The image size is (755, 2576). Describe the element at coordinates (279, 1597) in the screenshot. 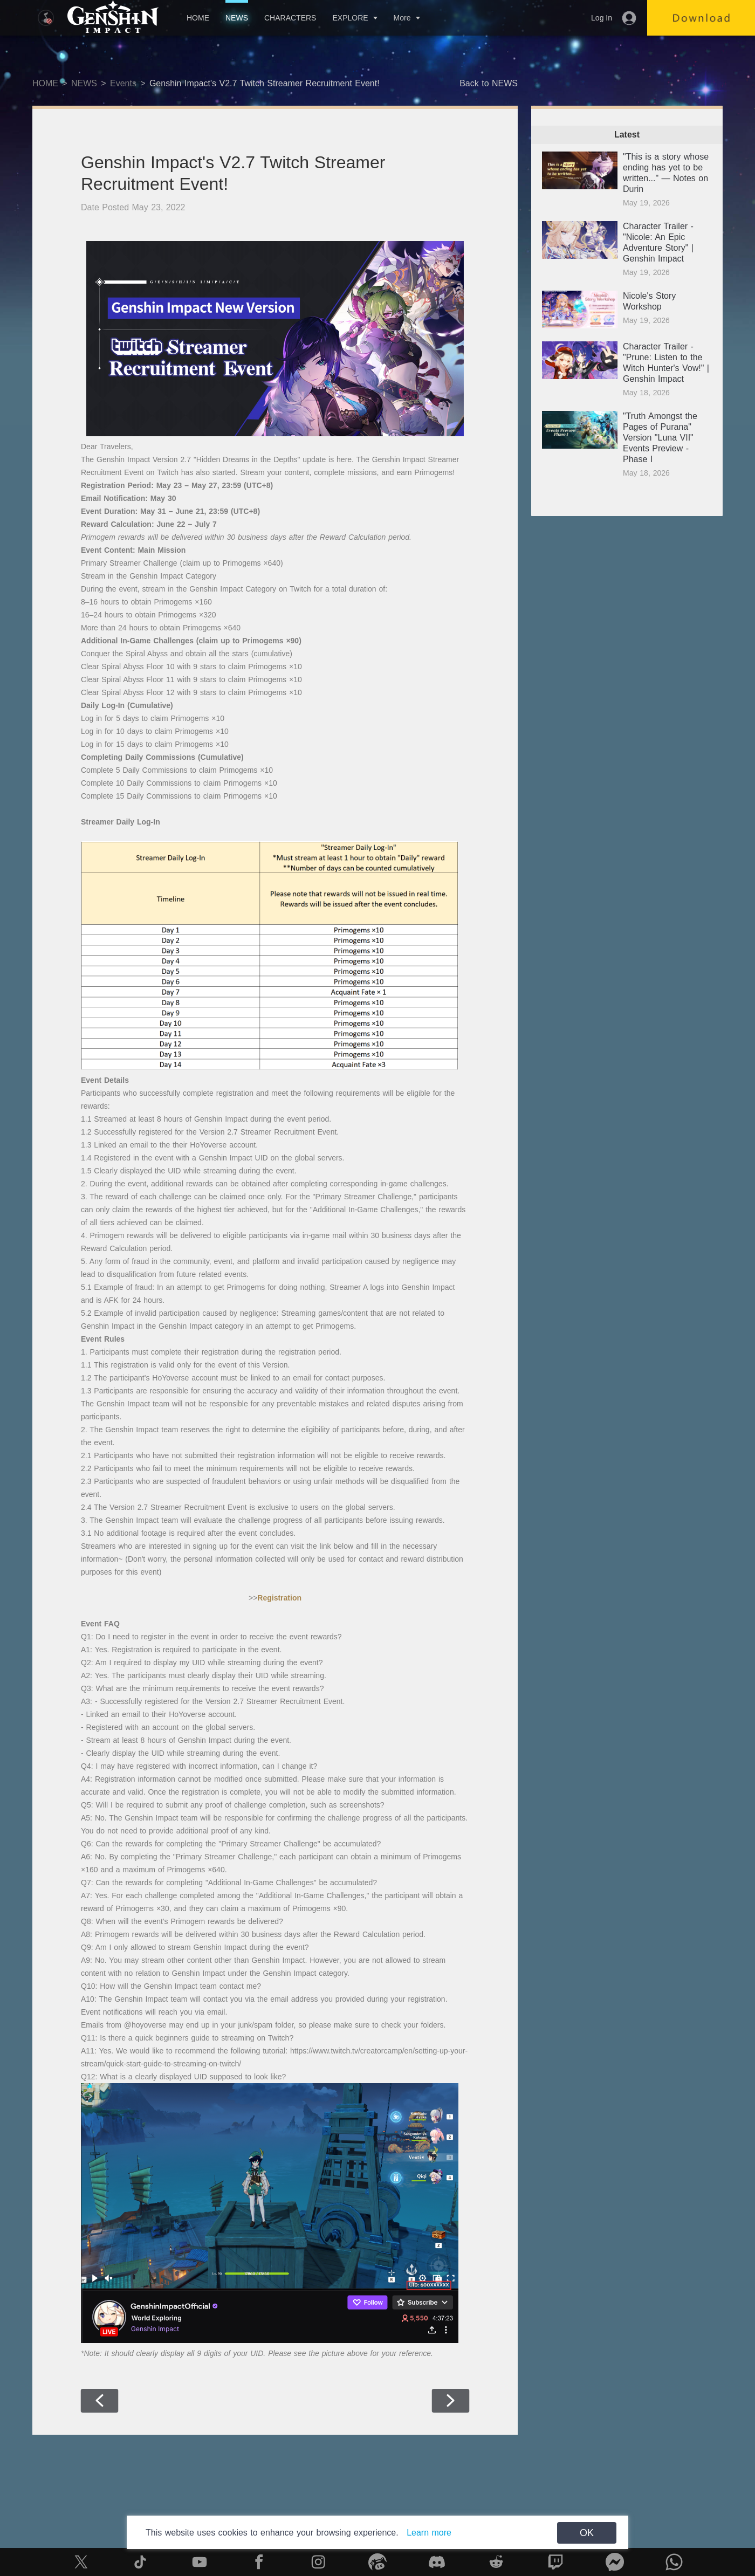

I see `Registration` at that location.